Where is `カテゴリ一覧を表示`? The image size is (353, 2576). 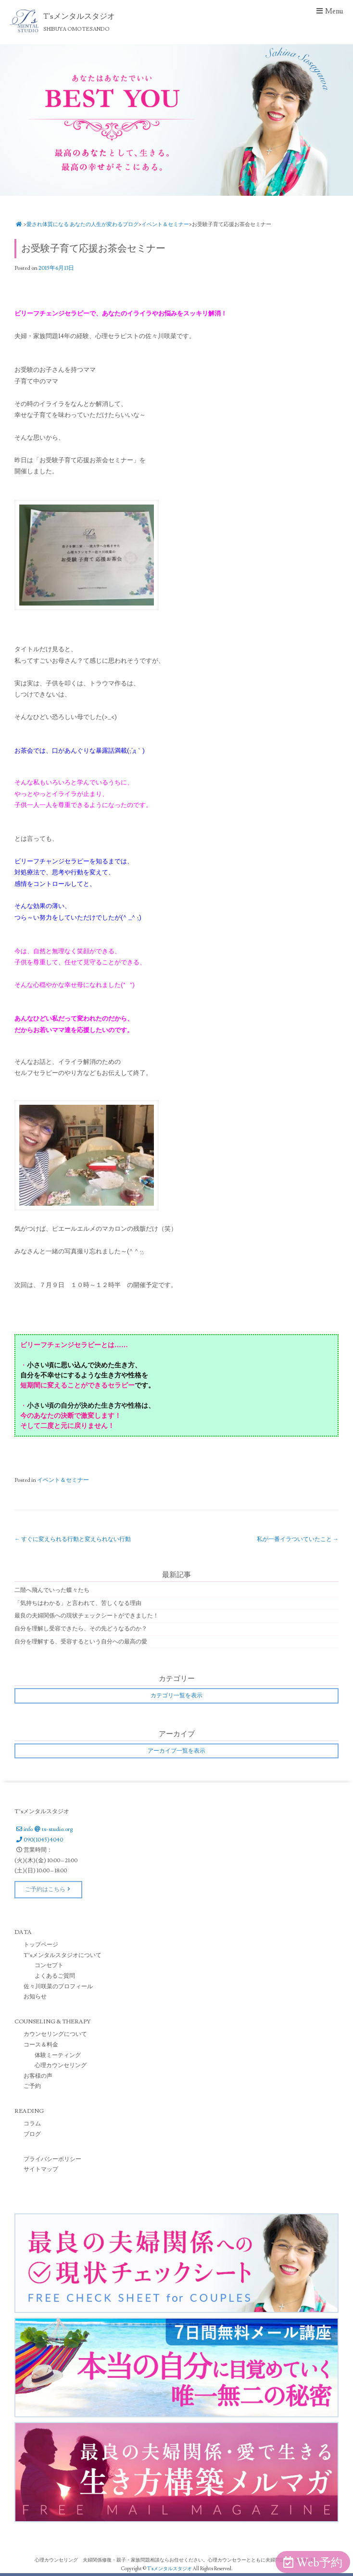
カテゴリ一覧を表示 is located at coordinates (176, 1695).